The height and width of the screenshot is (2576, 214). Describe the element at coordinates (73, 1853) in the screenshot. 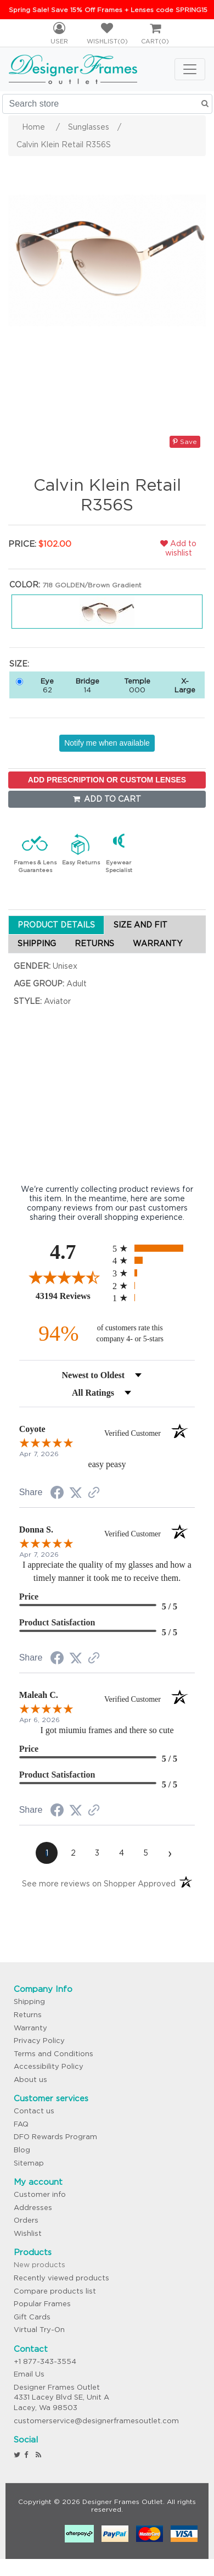

I see `[page 2]` at that location.